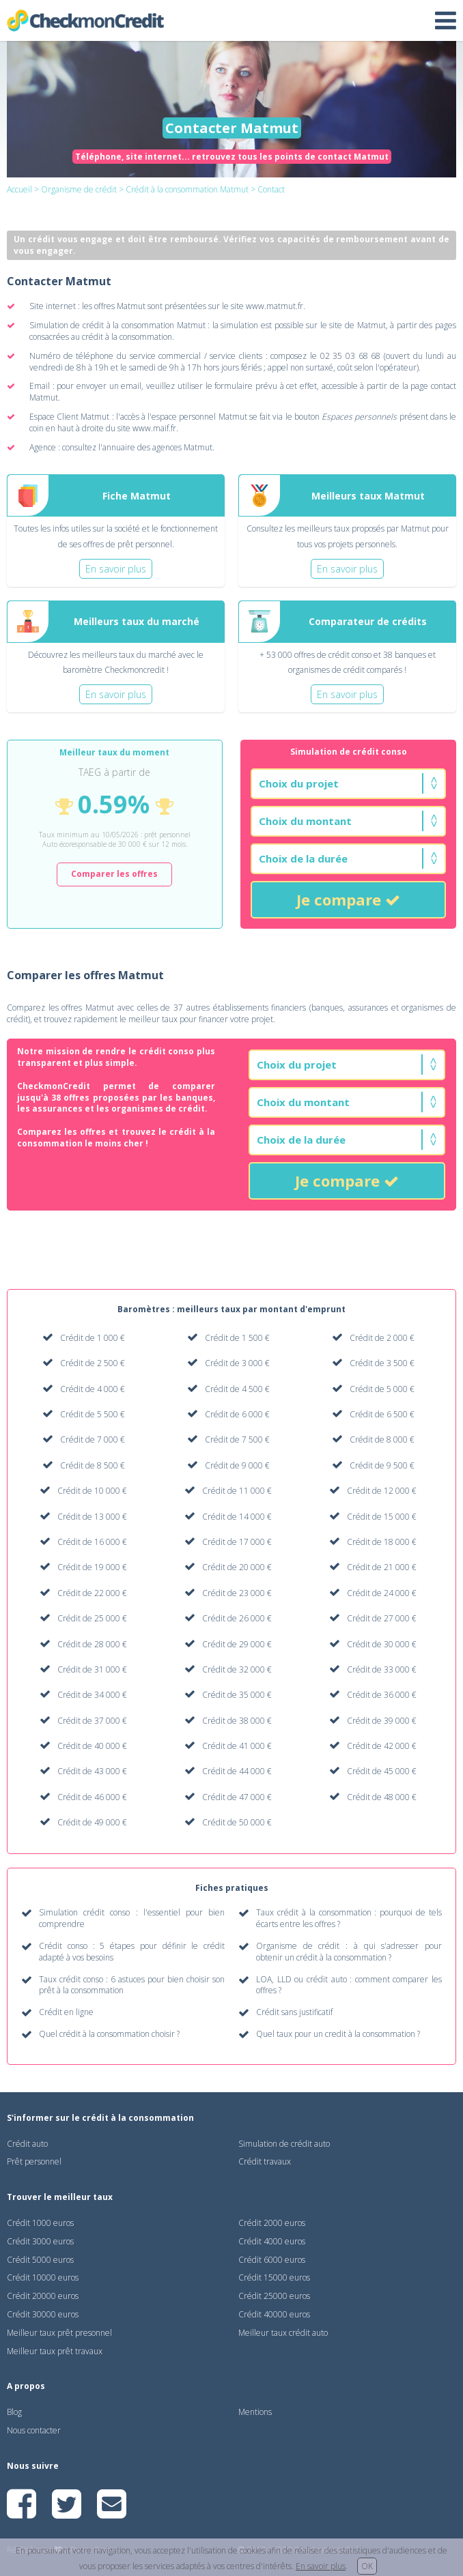  I want to click on Crédit de 44 000 €, so click(237, 1771).